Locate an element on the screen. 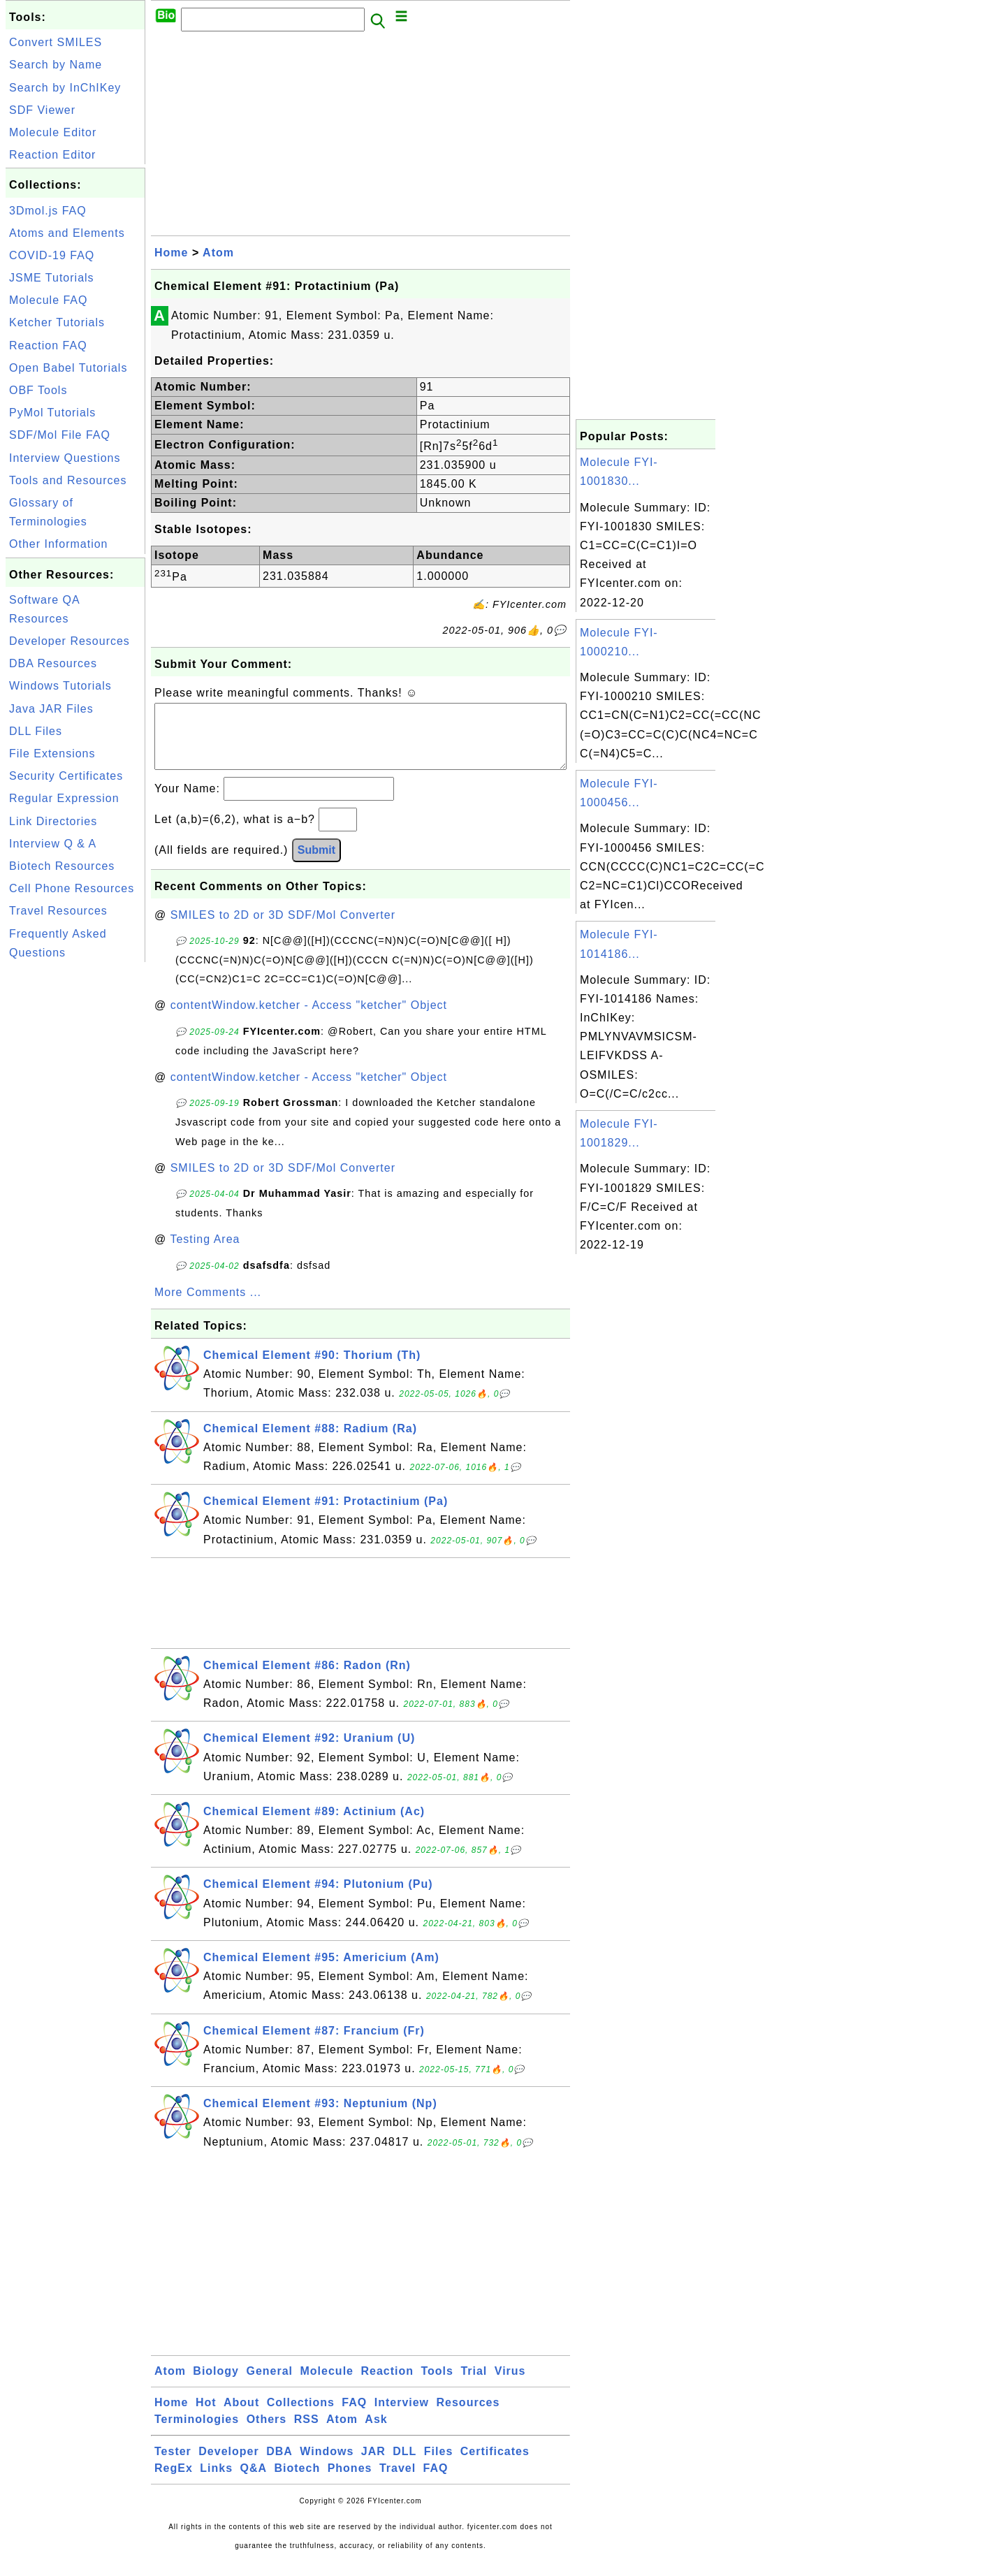  Resources is located at coordinates (468, 2416).